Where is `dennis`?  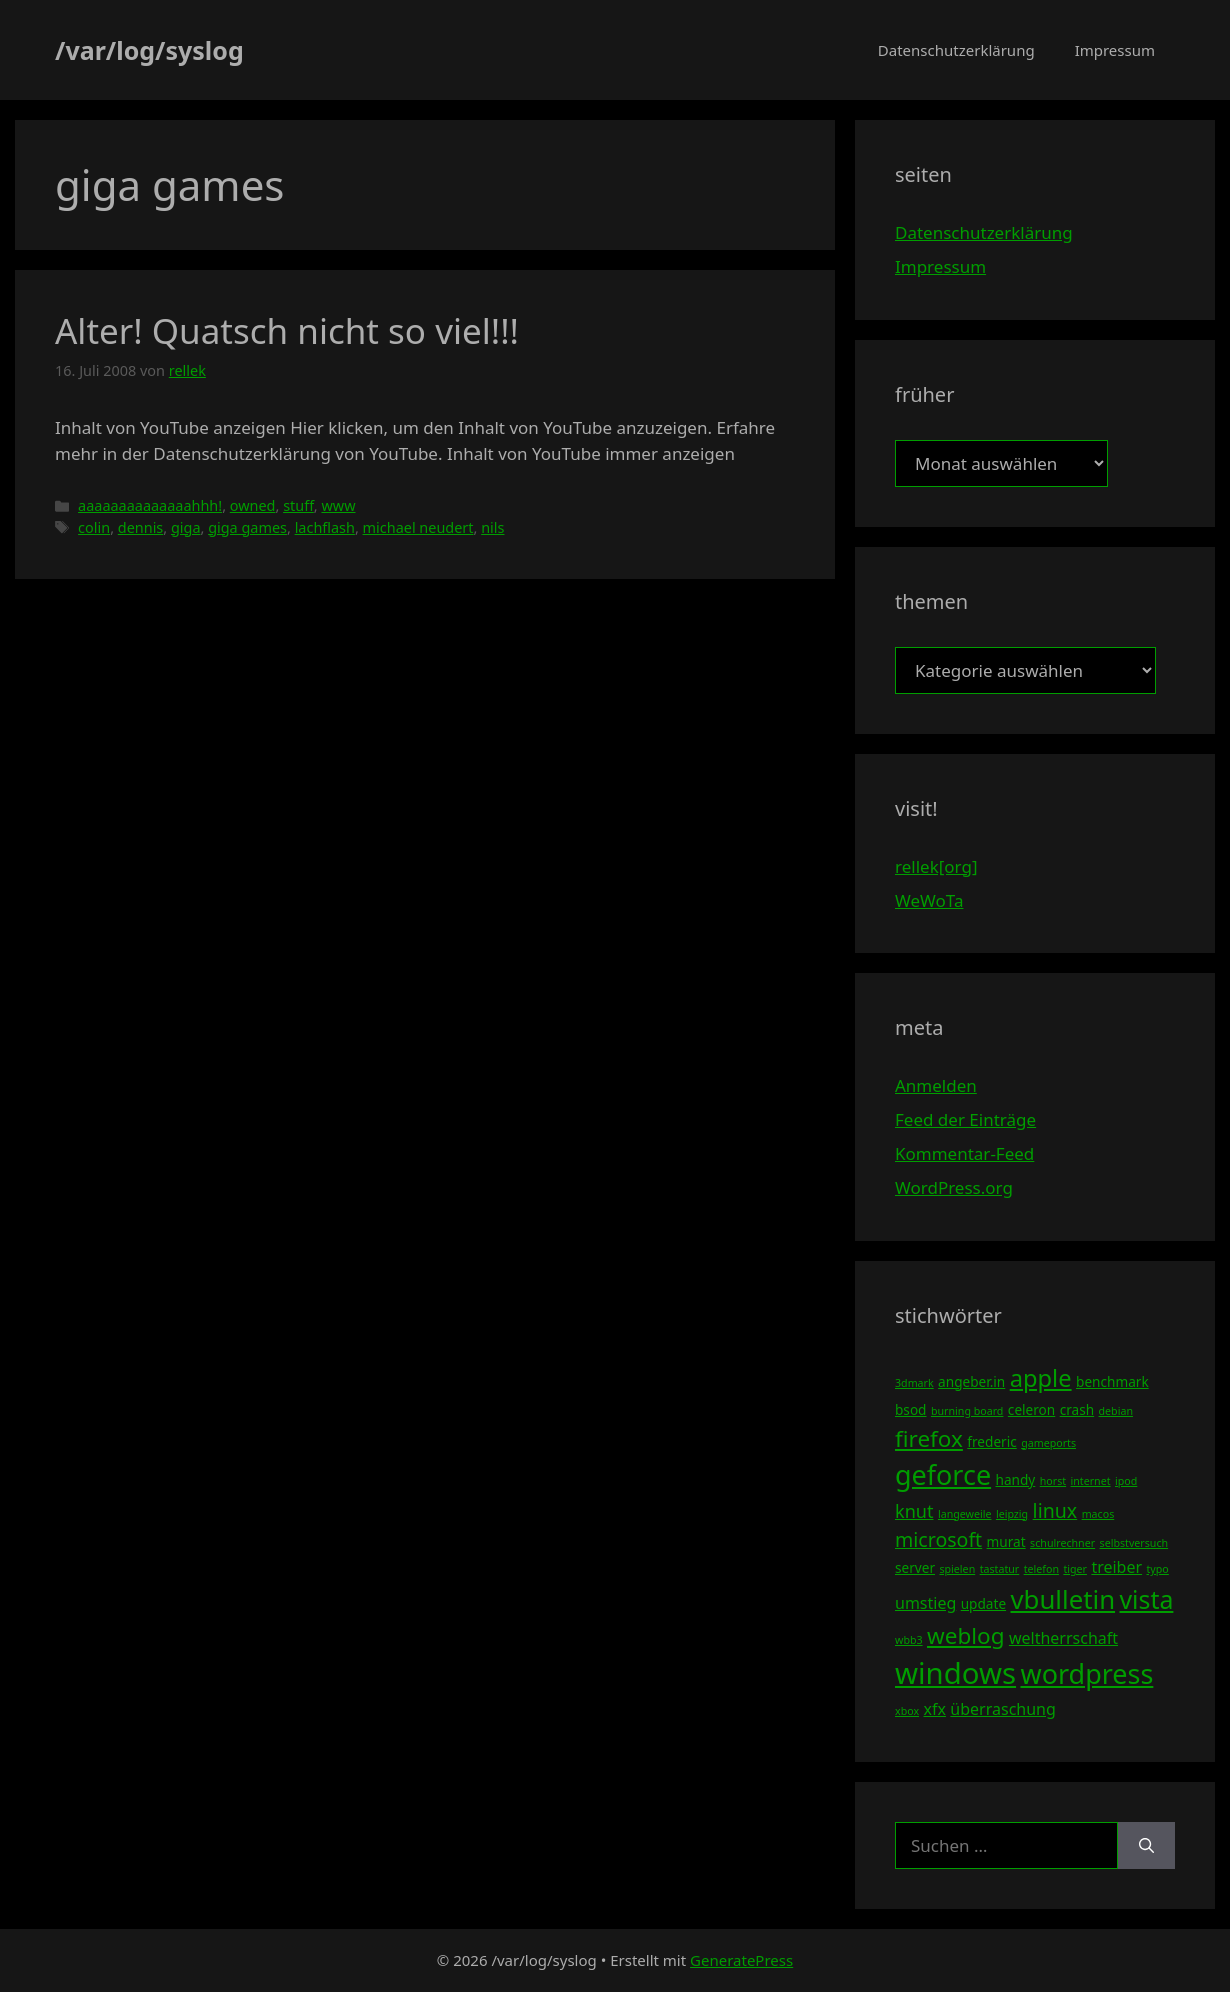 dennis is located at coordinates (141, 527).